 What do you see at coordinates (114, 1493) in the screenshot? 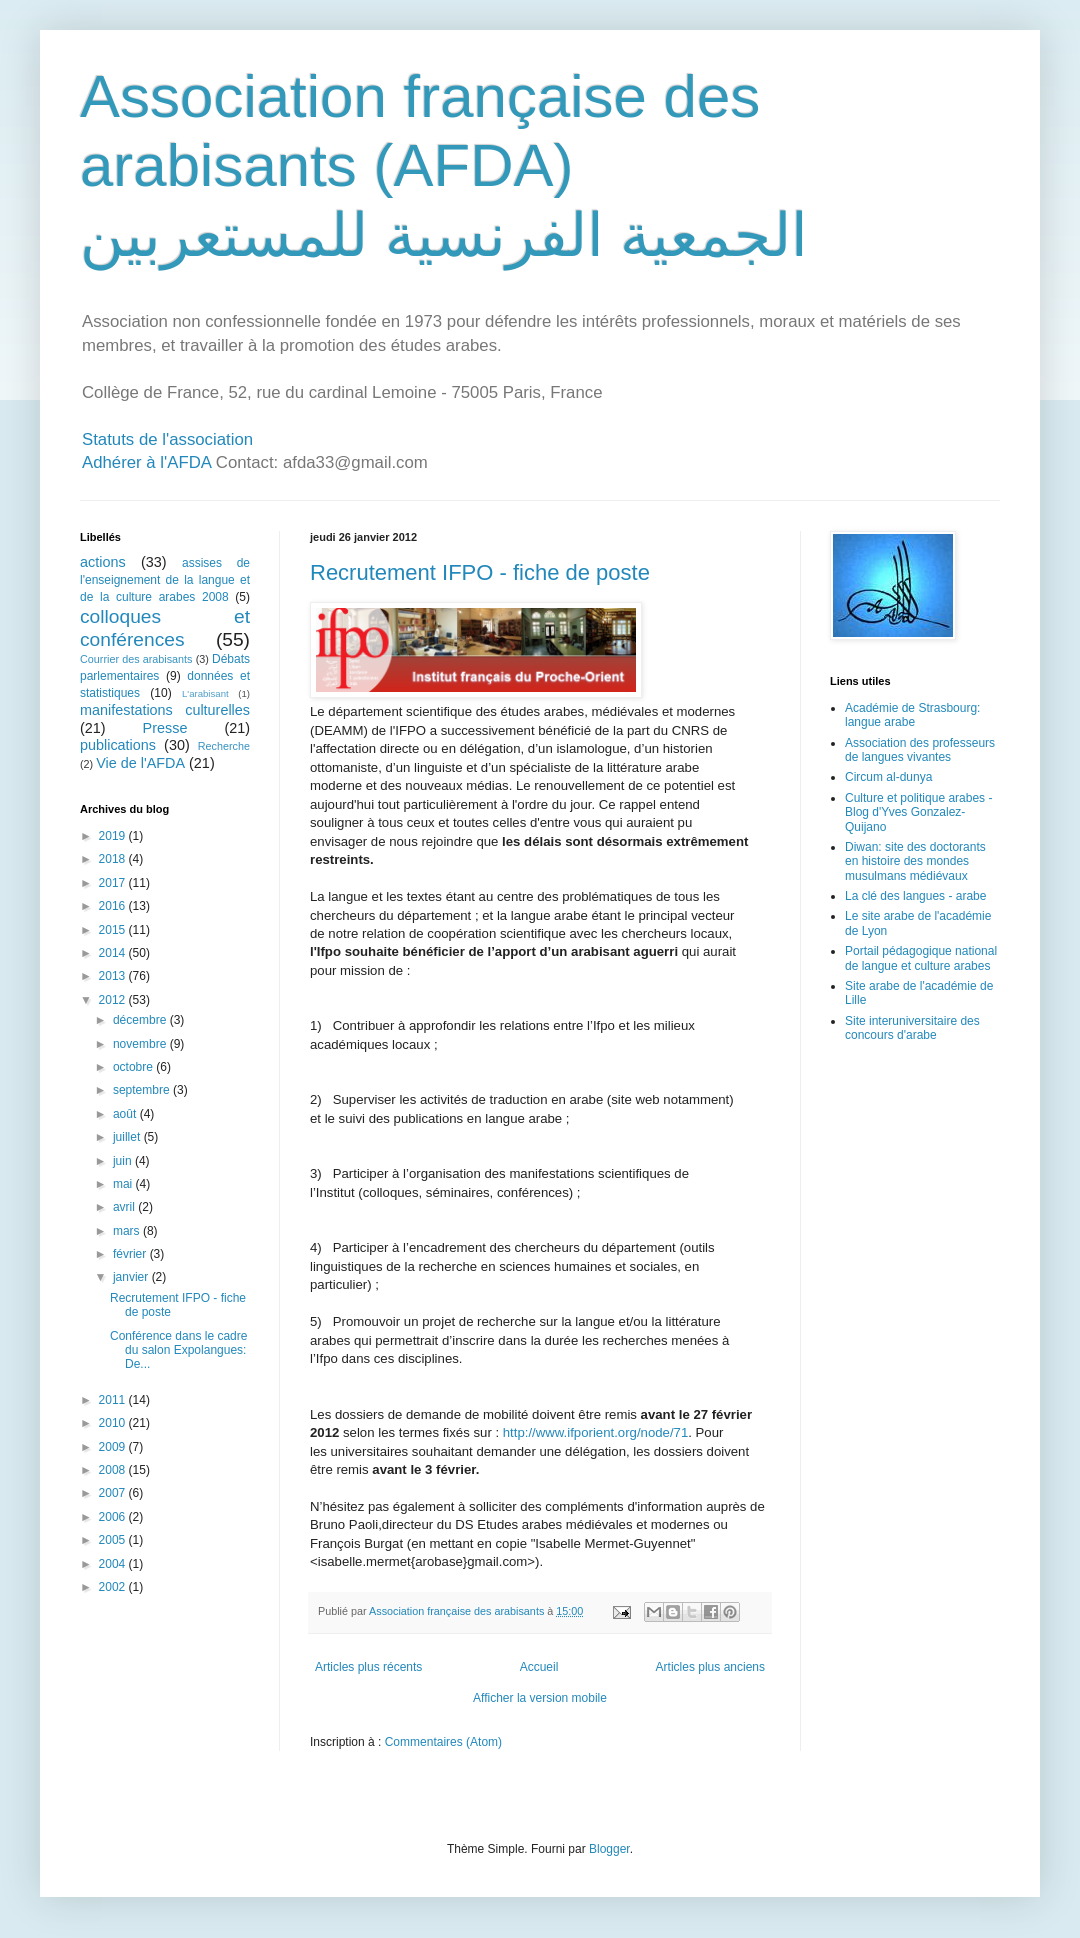
I see `2007` at bounding box center [114, 1493].